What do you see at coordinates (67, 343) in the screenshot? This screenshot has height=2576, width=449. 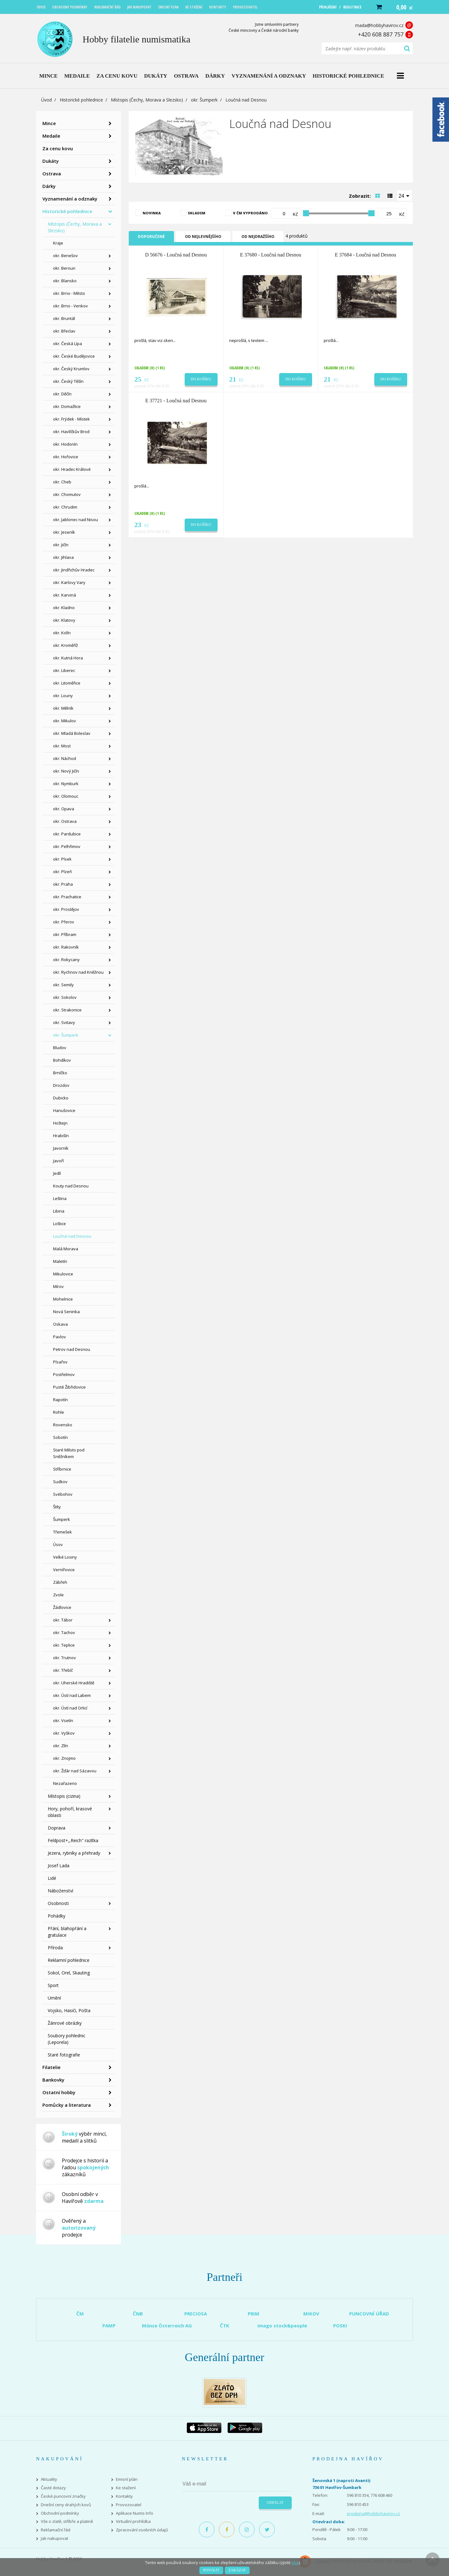 I see `okr. Česká Lípa` at bounding box center [67, 343].